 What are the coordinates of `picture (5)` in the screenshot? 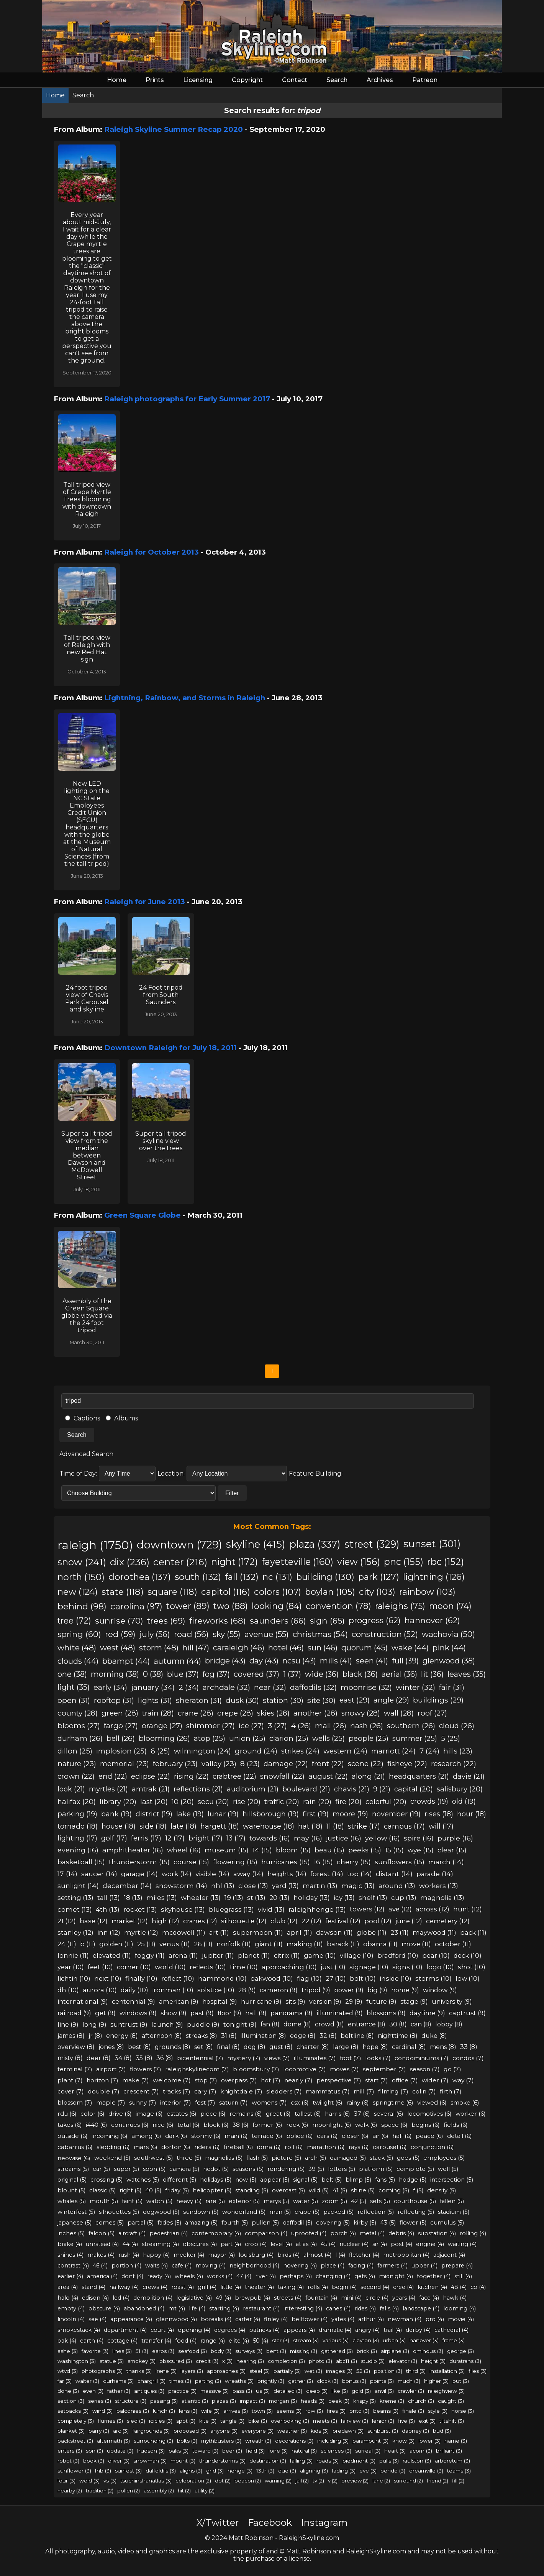 It's located at (286, 2157).